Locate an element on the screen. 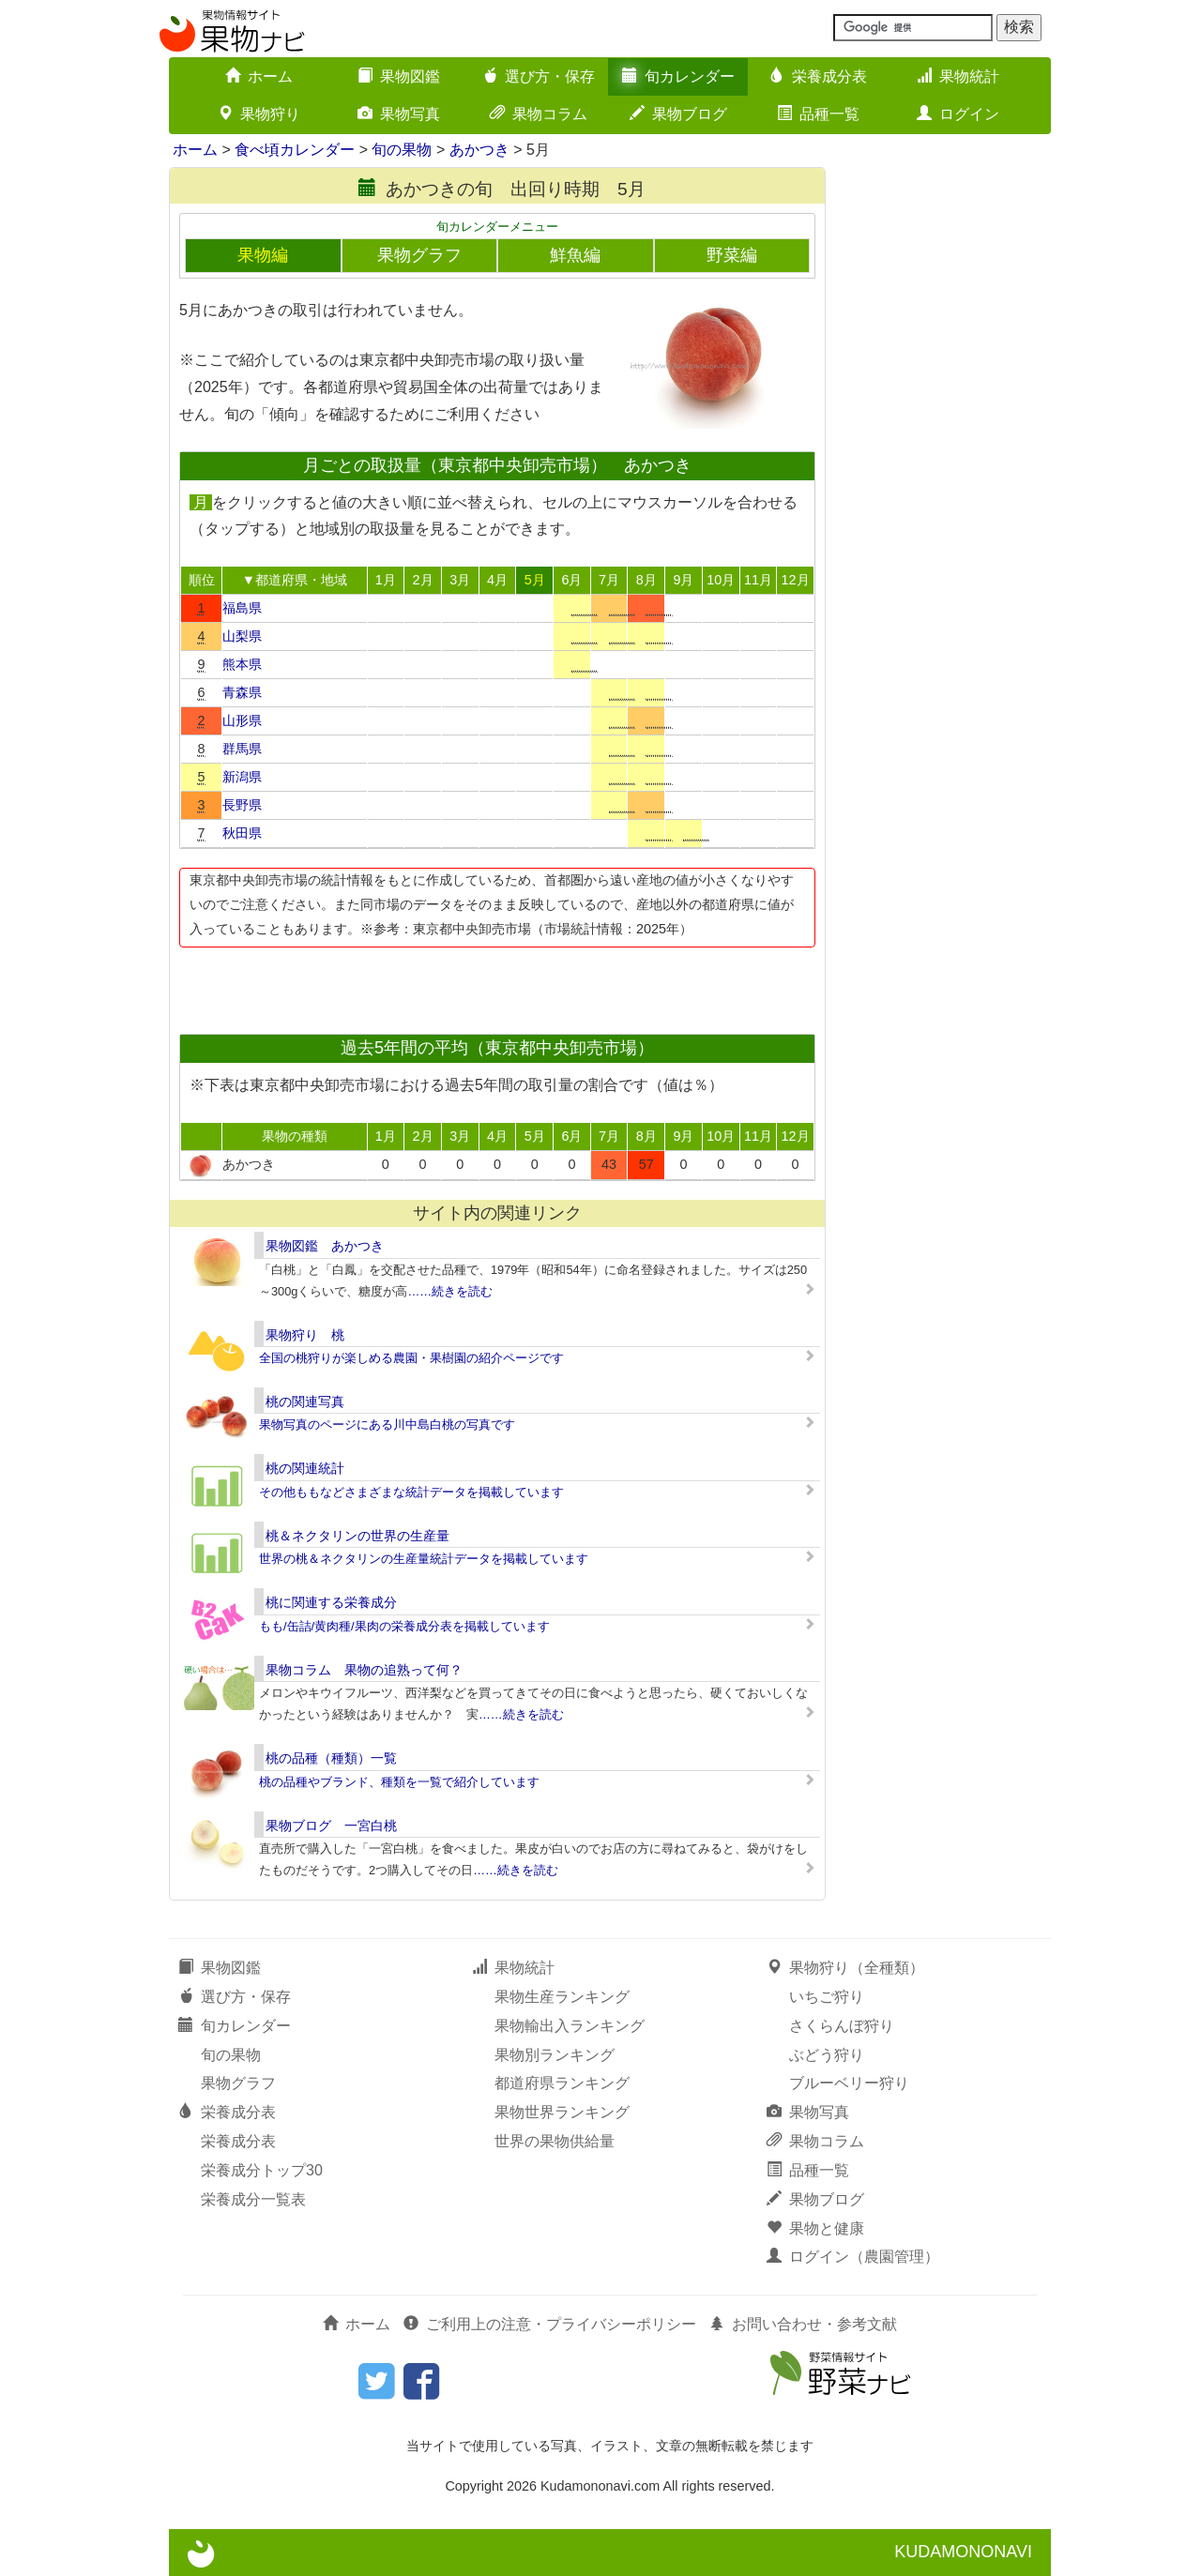  お問い合わせ・参考文献 is located at coordinates (803, 2324).